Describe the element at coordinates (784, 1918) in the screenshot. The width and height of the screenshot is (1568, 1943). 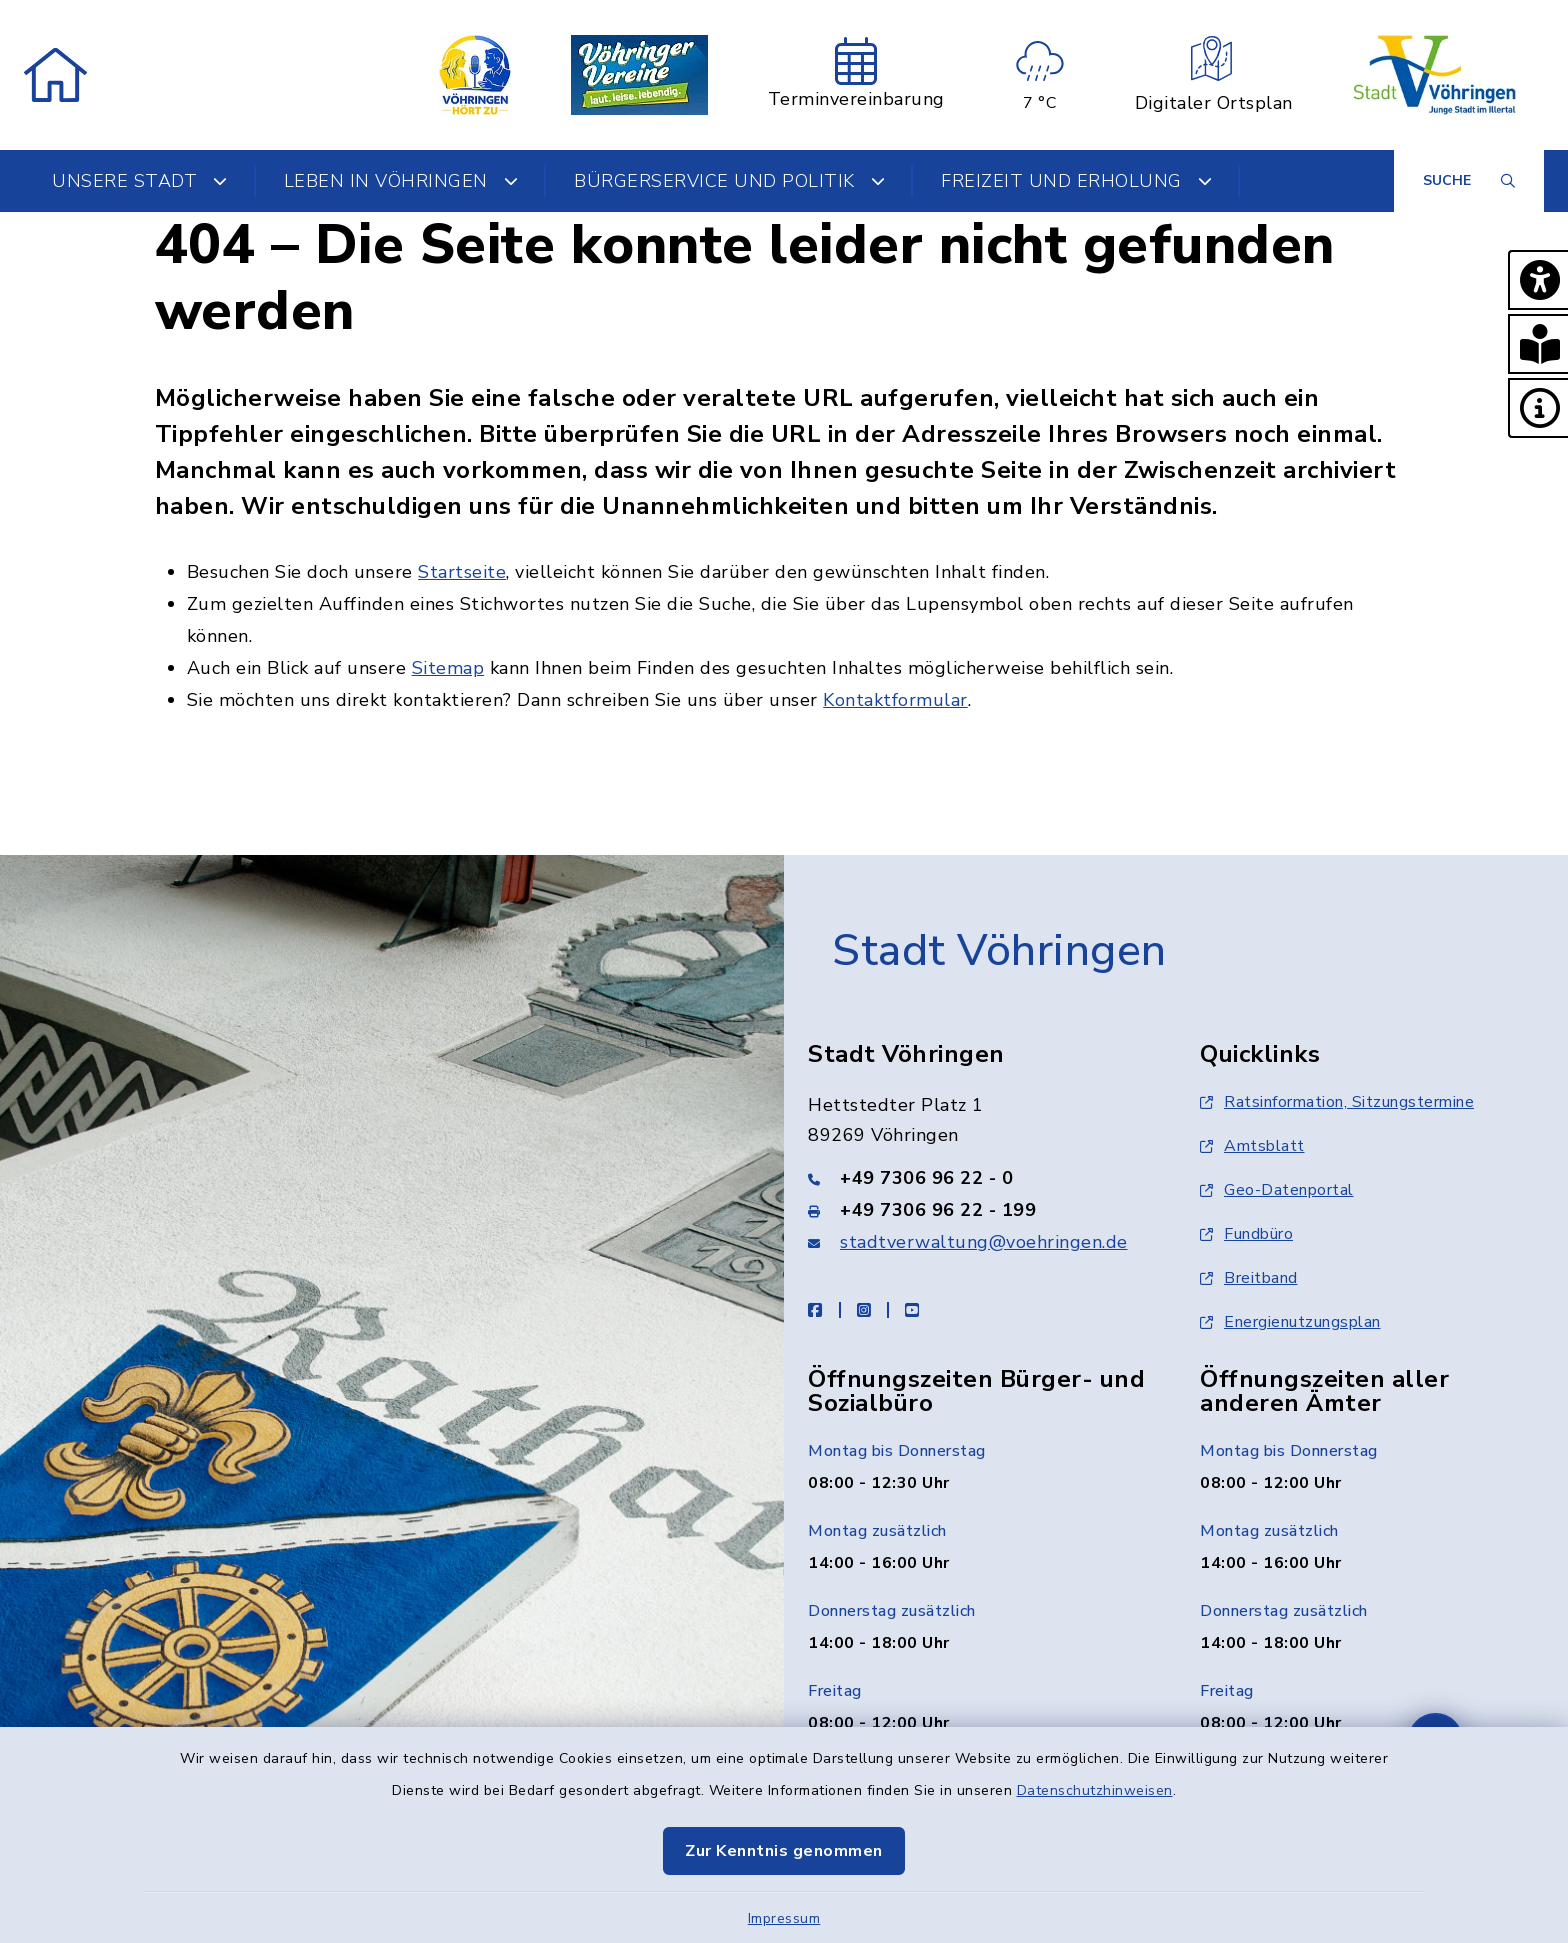
I see `Impressum` at that location.